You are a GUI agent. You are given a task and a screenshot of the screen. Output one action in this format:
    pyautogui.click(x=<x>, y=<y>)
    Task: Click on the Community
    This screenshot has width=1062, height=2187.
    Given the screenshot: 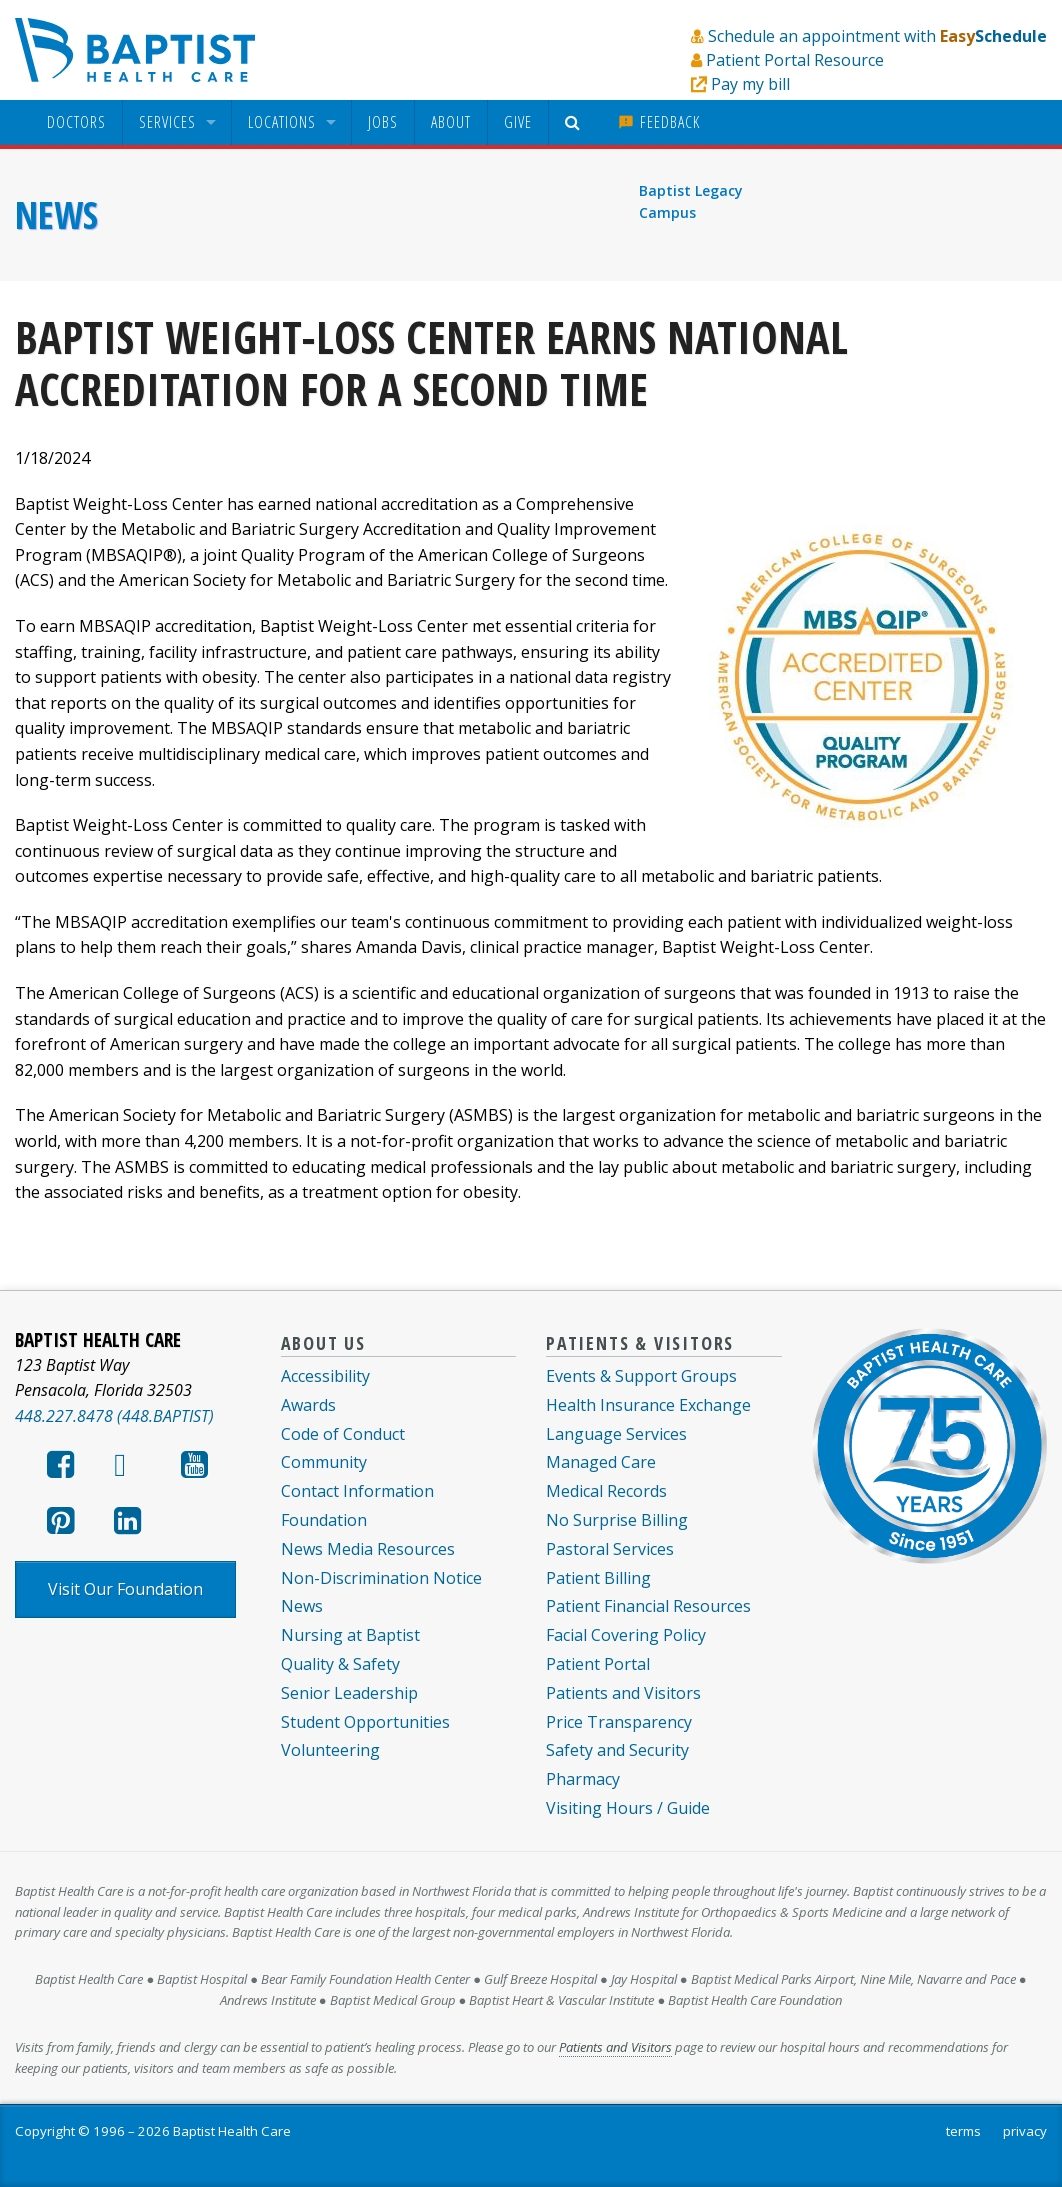 What is the action you would take?
    pyautogui.click(x=324, y=1462)
    